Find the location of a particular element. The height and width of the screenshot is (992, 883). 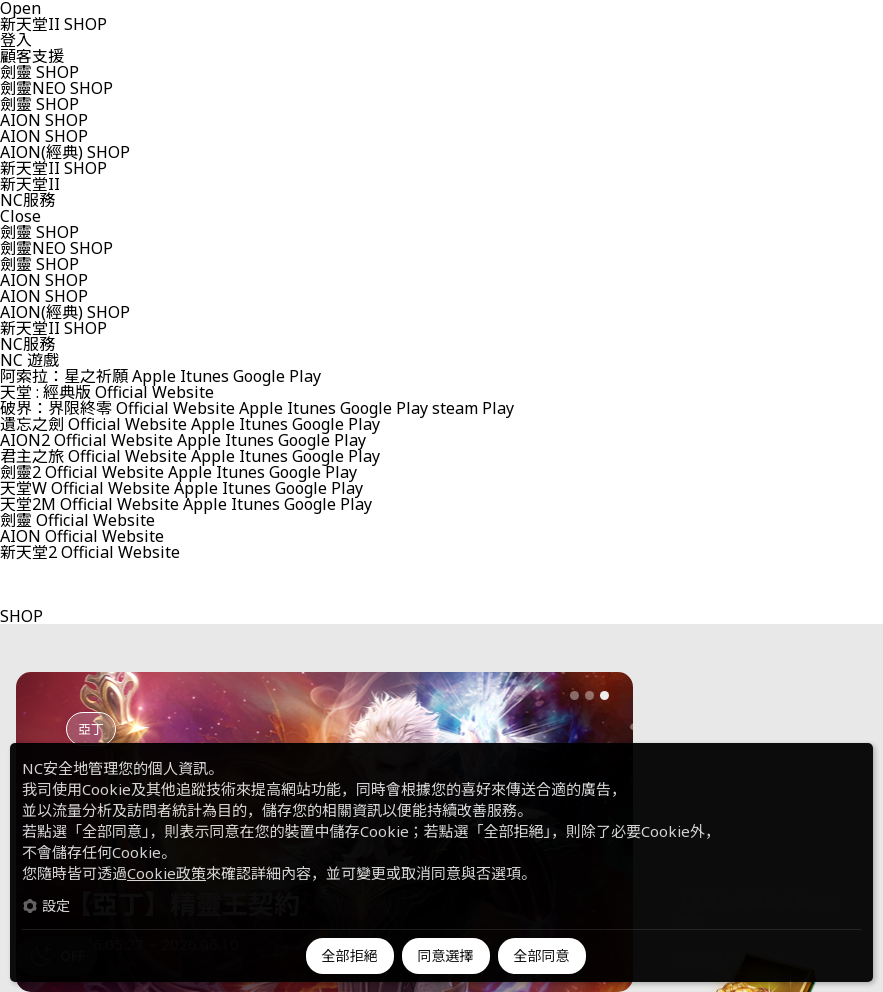

Cookie政策 is located at coordinates (166, 873).